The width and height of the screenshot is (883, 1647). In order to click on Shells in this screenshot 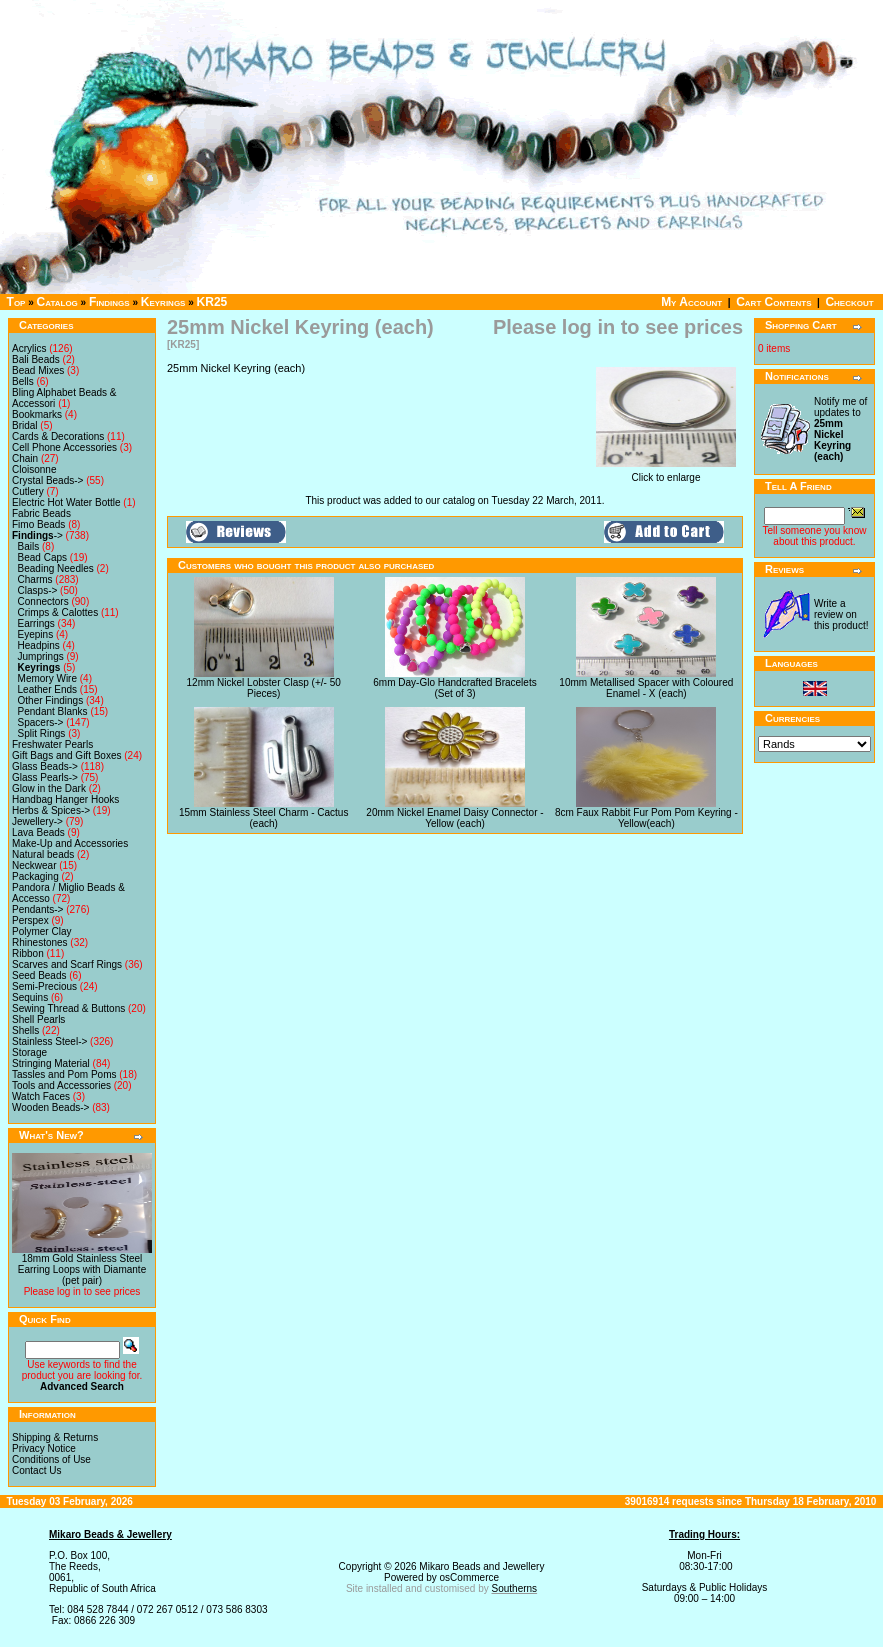, I will do `click(25, 1030)`.